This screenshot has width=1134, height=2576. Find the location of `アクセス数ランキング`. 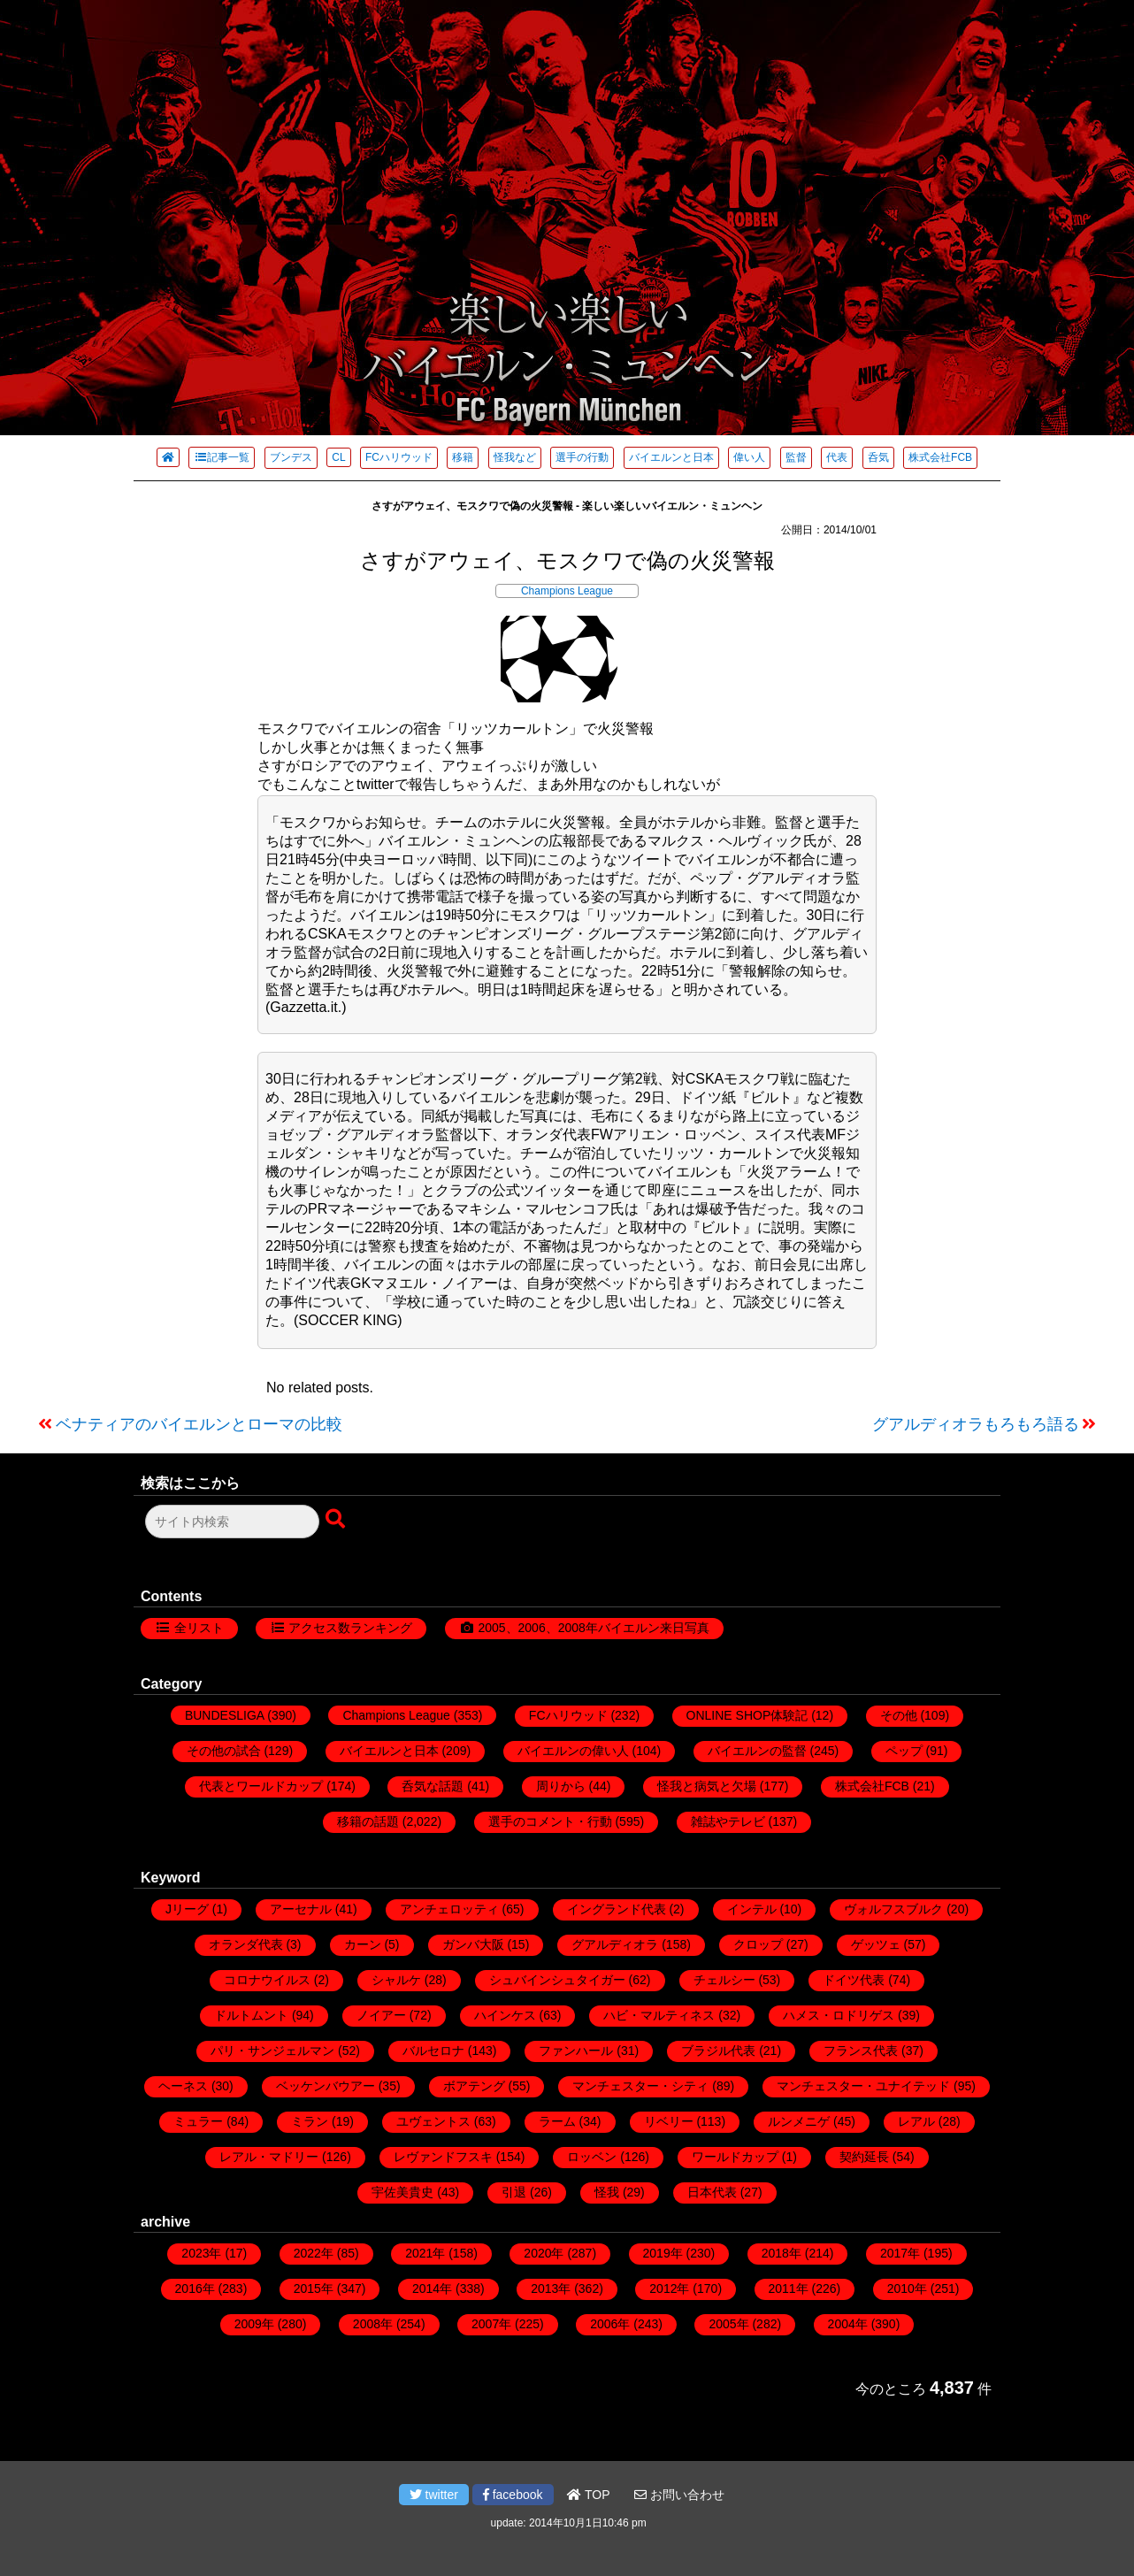

アクセス数ランキング is located at coordinates (350, 1628).